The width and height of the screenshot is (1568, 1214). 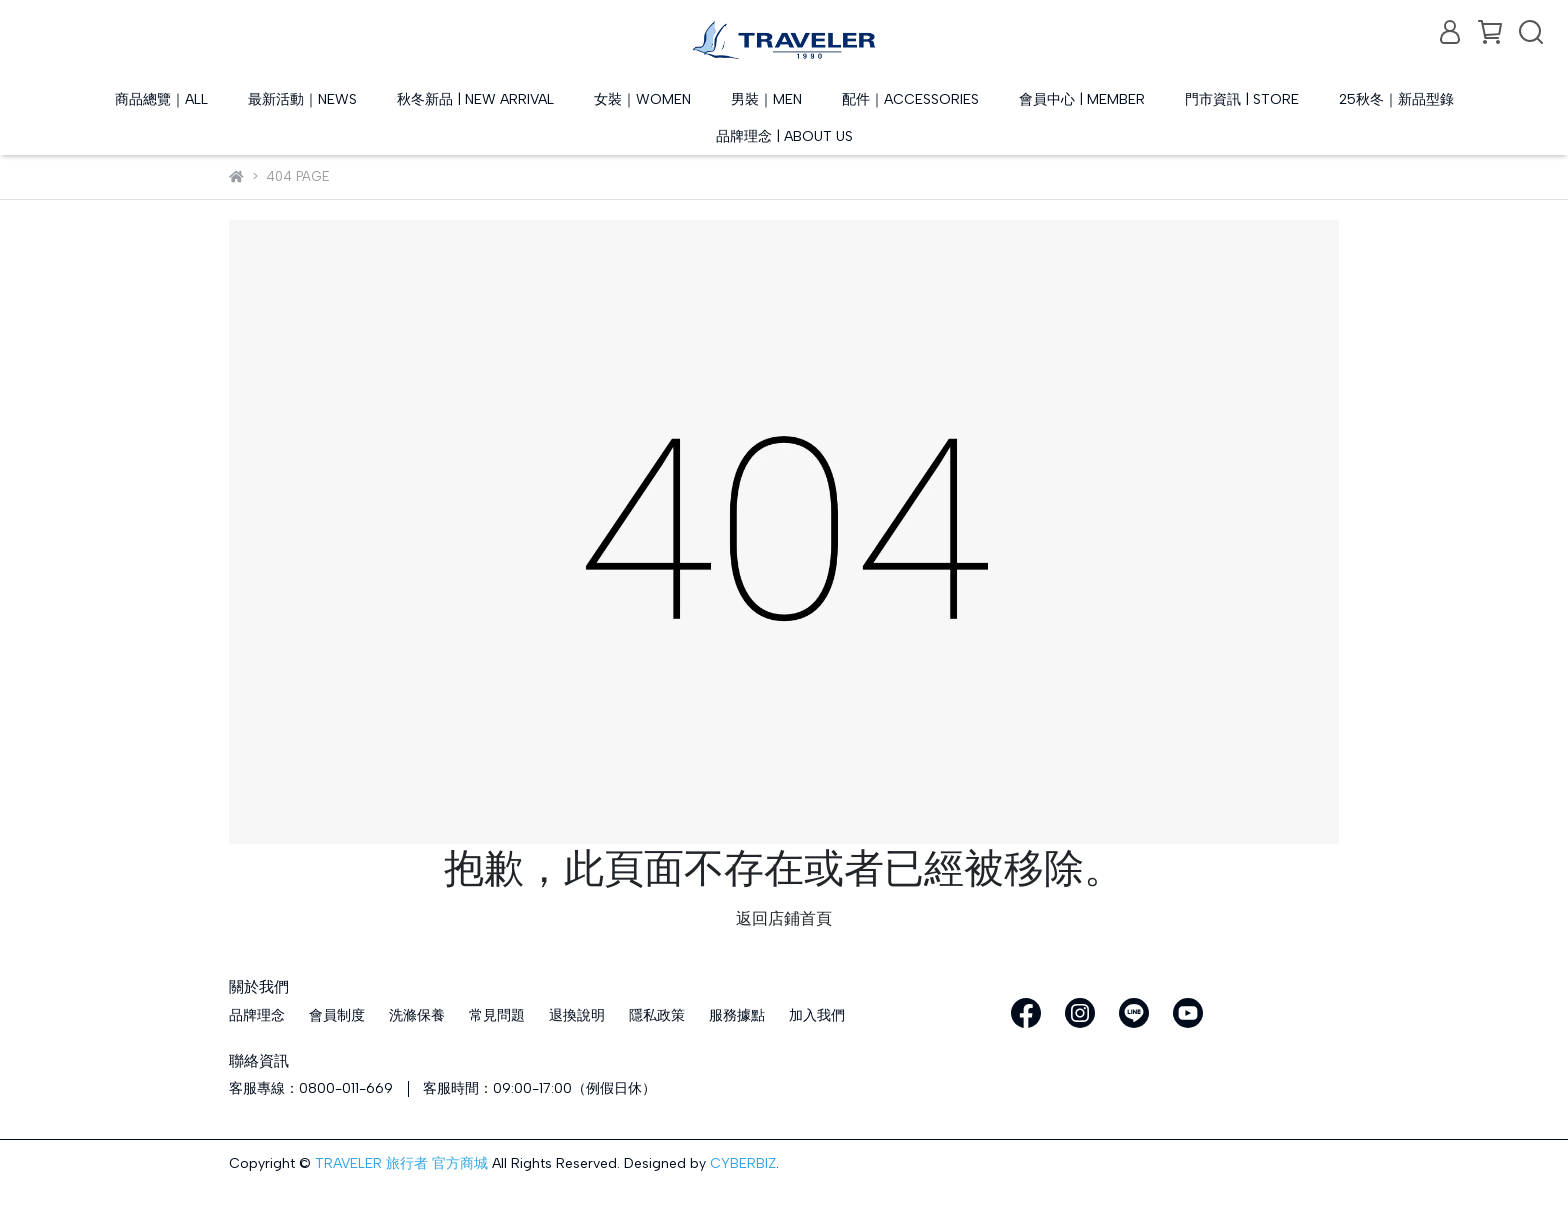 What do you see at coordinates (910, 99) in the screenshot?
I see `配件｜ACCESSORIES` at bounding box center [910, 99].